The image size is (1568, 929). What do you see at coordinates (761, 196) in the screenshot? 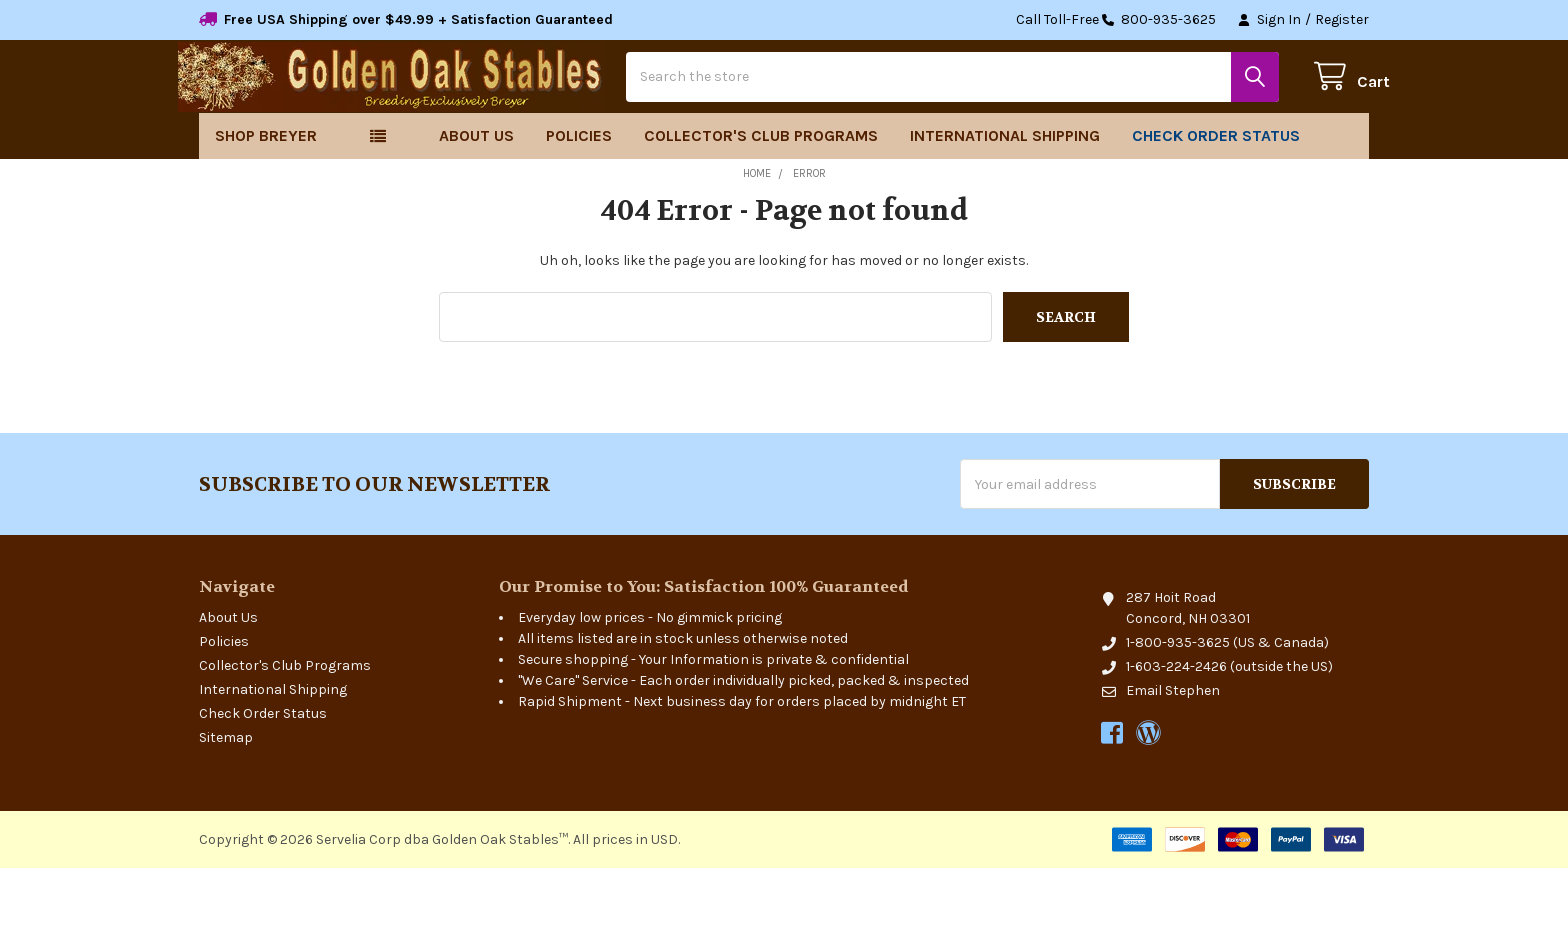
I see `Collector's Club Programs` at bounding box center [761, 196].